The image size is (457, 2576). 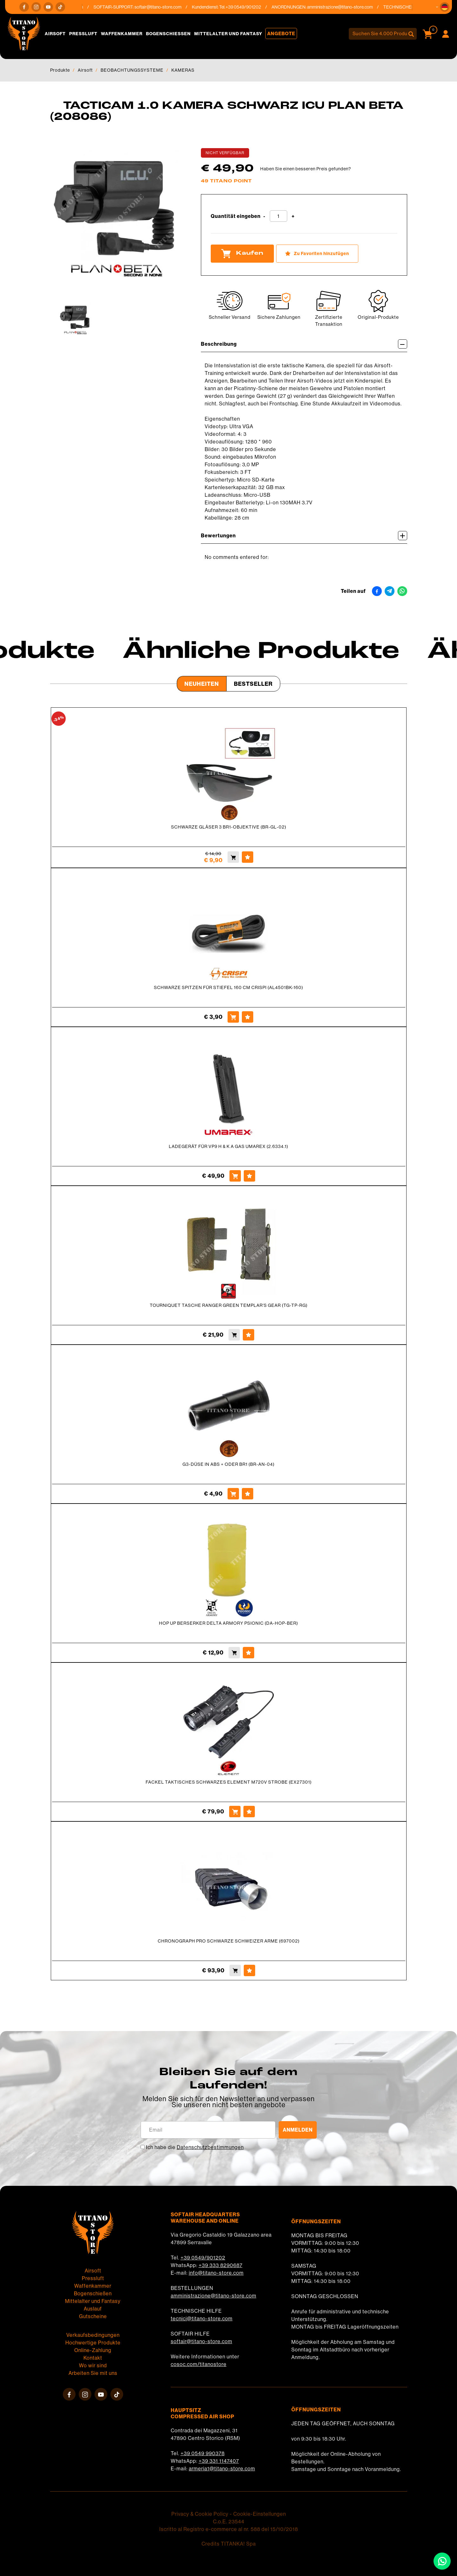 I want to click on FACKEL TAKTISCHES SCHWARZES ELEMENT M720V STROBE (EX27301), so click(x=229, y=1782).